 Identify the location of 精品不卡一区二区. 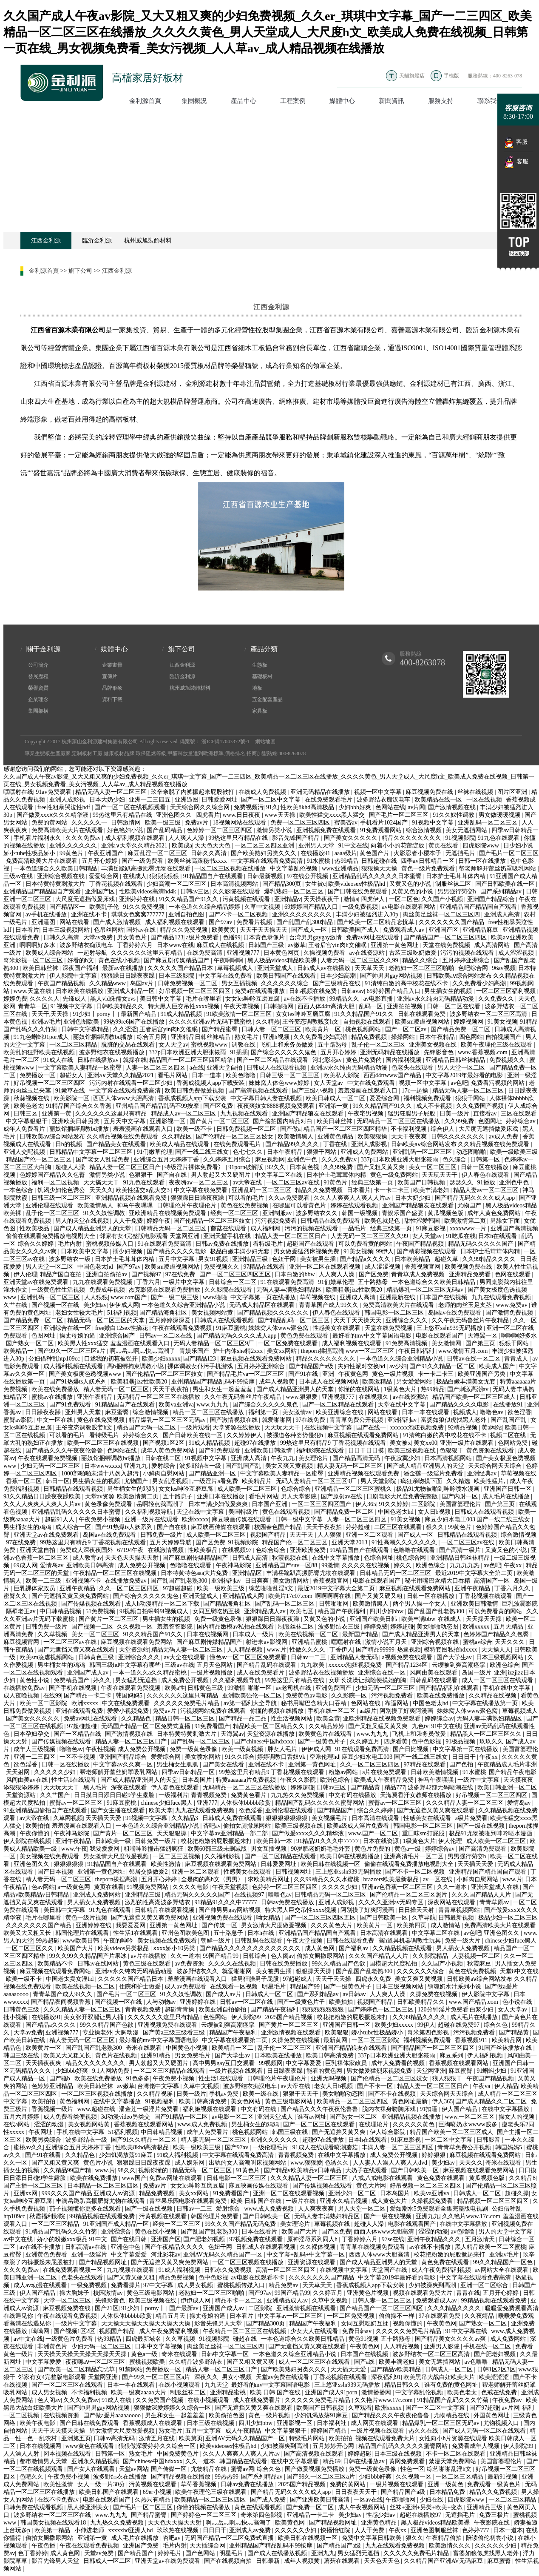
(239, 2300).